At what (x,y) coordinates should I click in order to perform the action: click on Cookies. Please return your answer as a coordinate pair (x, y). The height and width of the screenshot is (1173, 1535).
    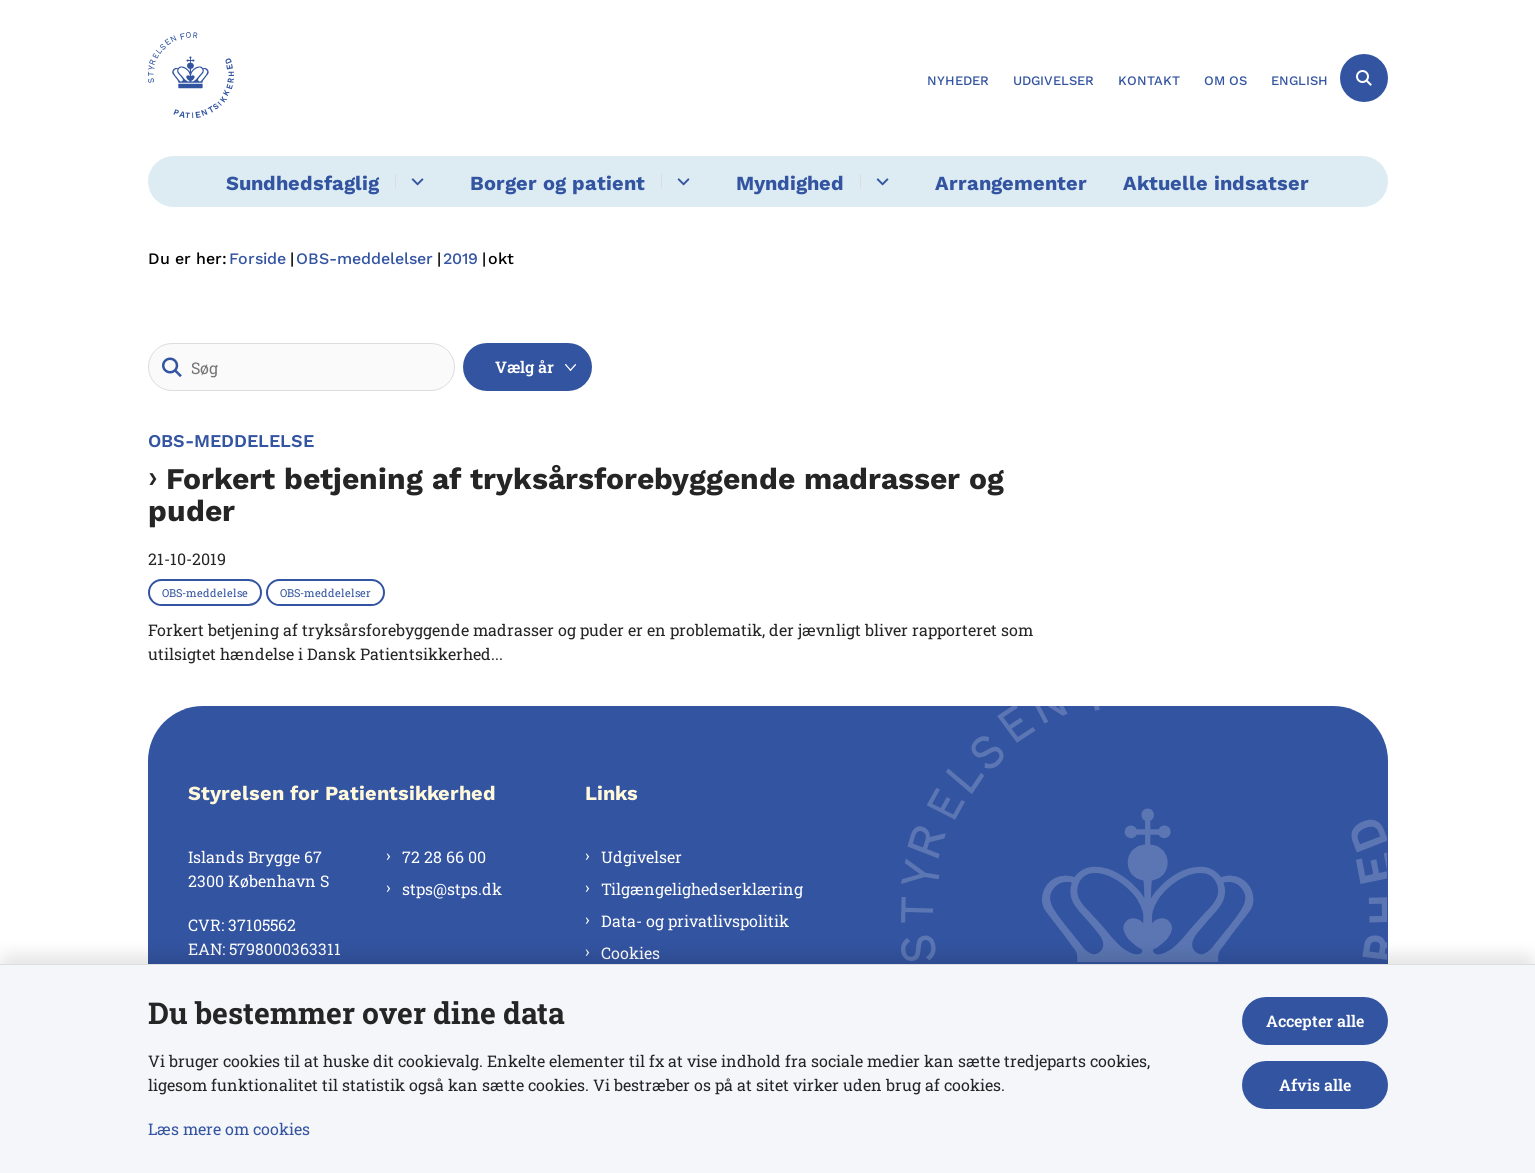
    Looking at the image, I should click on (630, 952).